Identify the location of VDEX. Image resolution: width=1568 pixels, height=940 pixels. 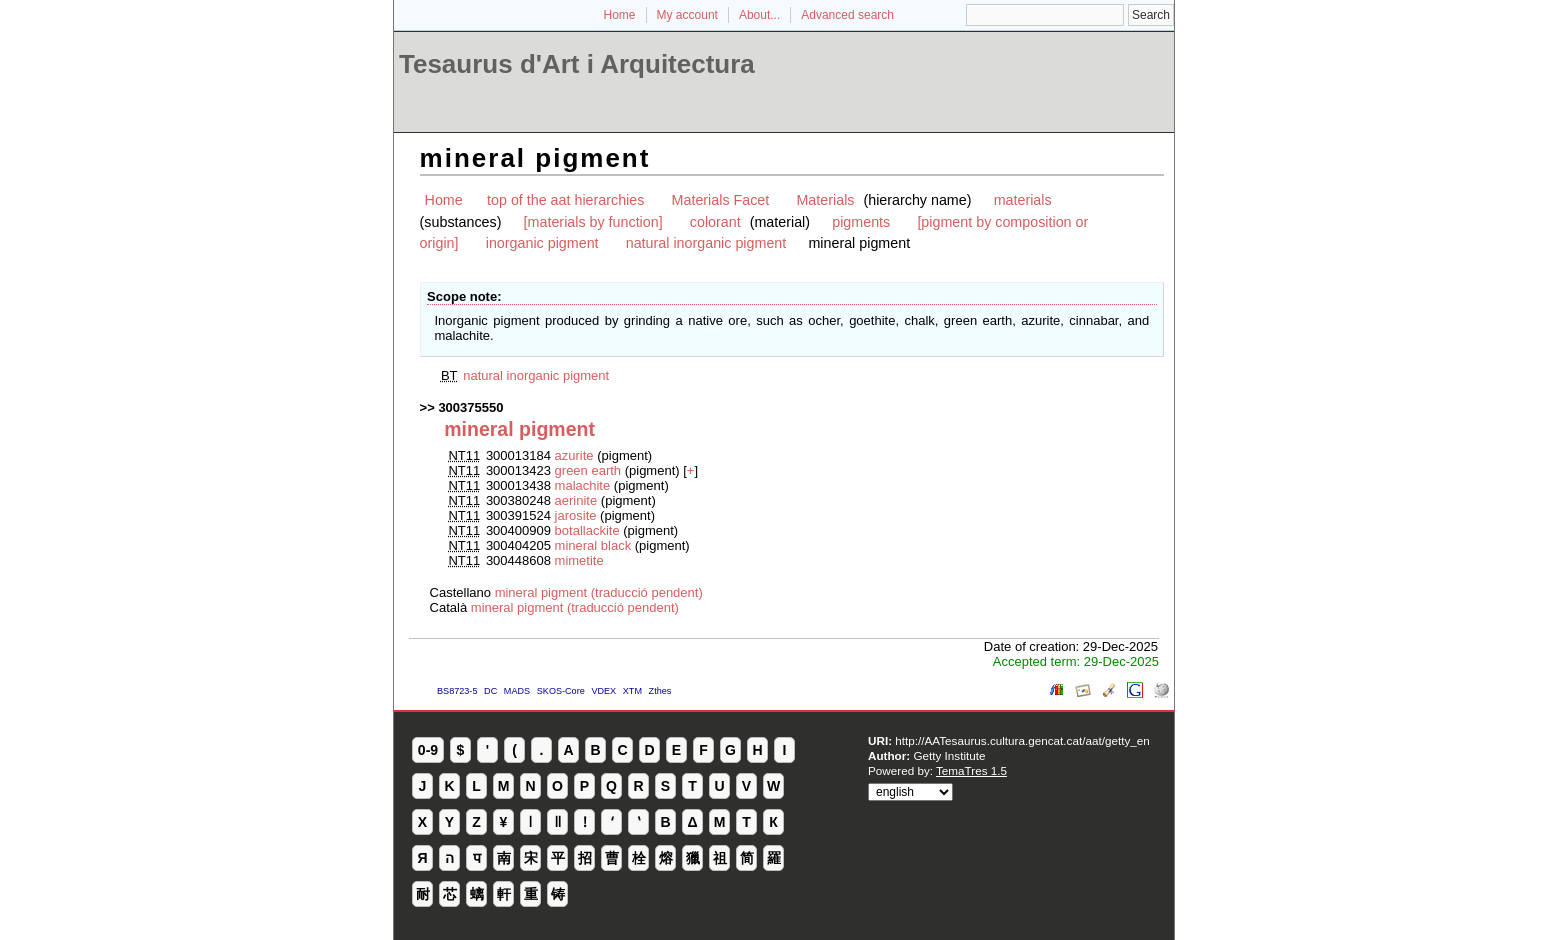
(603, 691).